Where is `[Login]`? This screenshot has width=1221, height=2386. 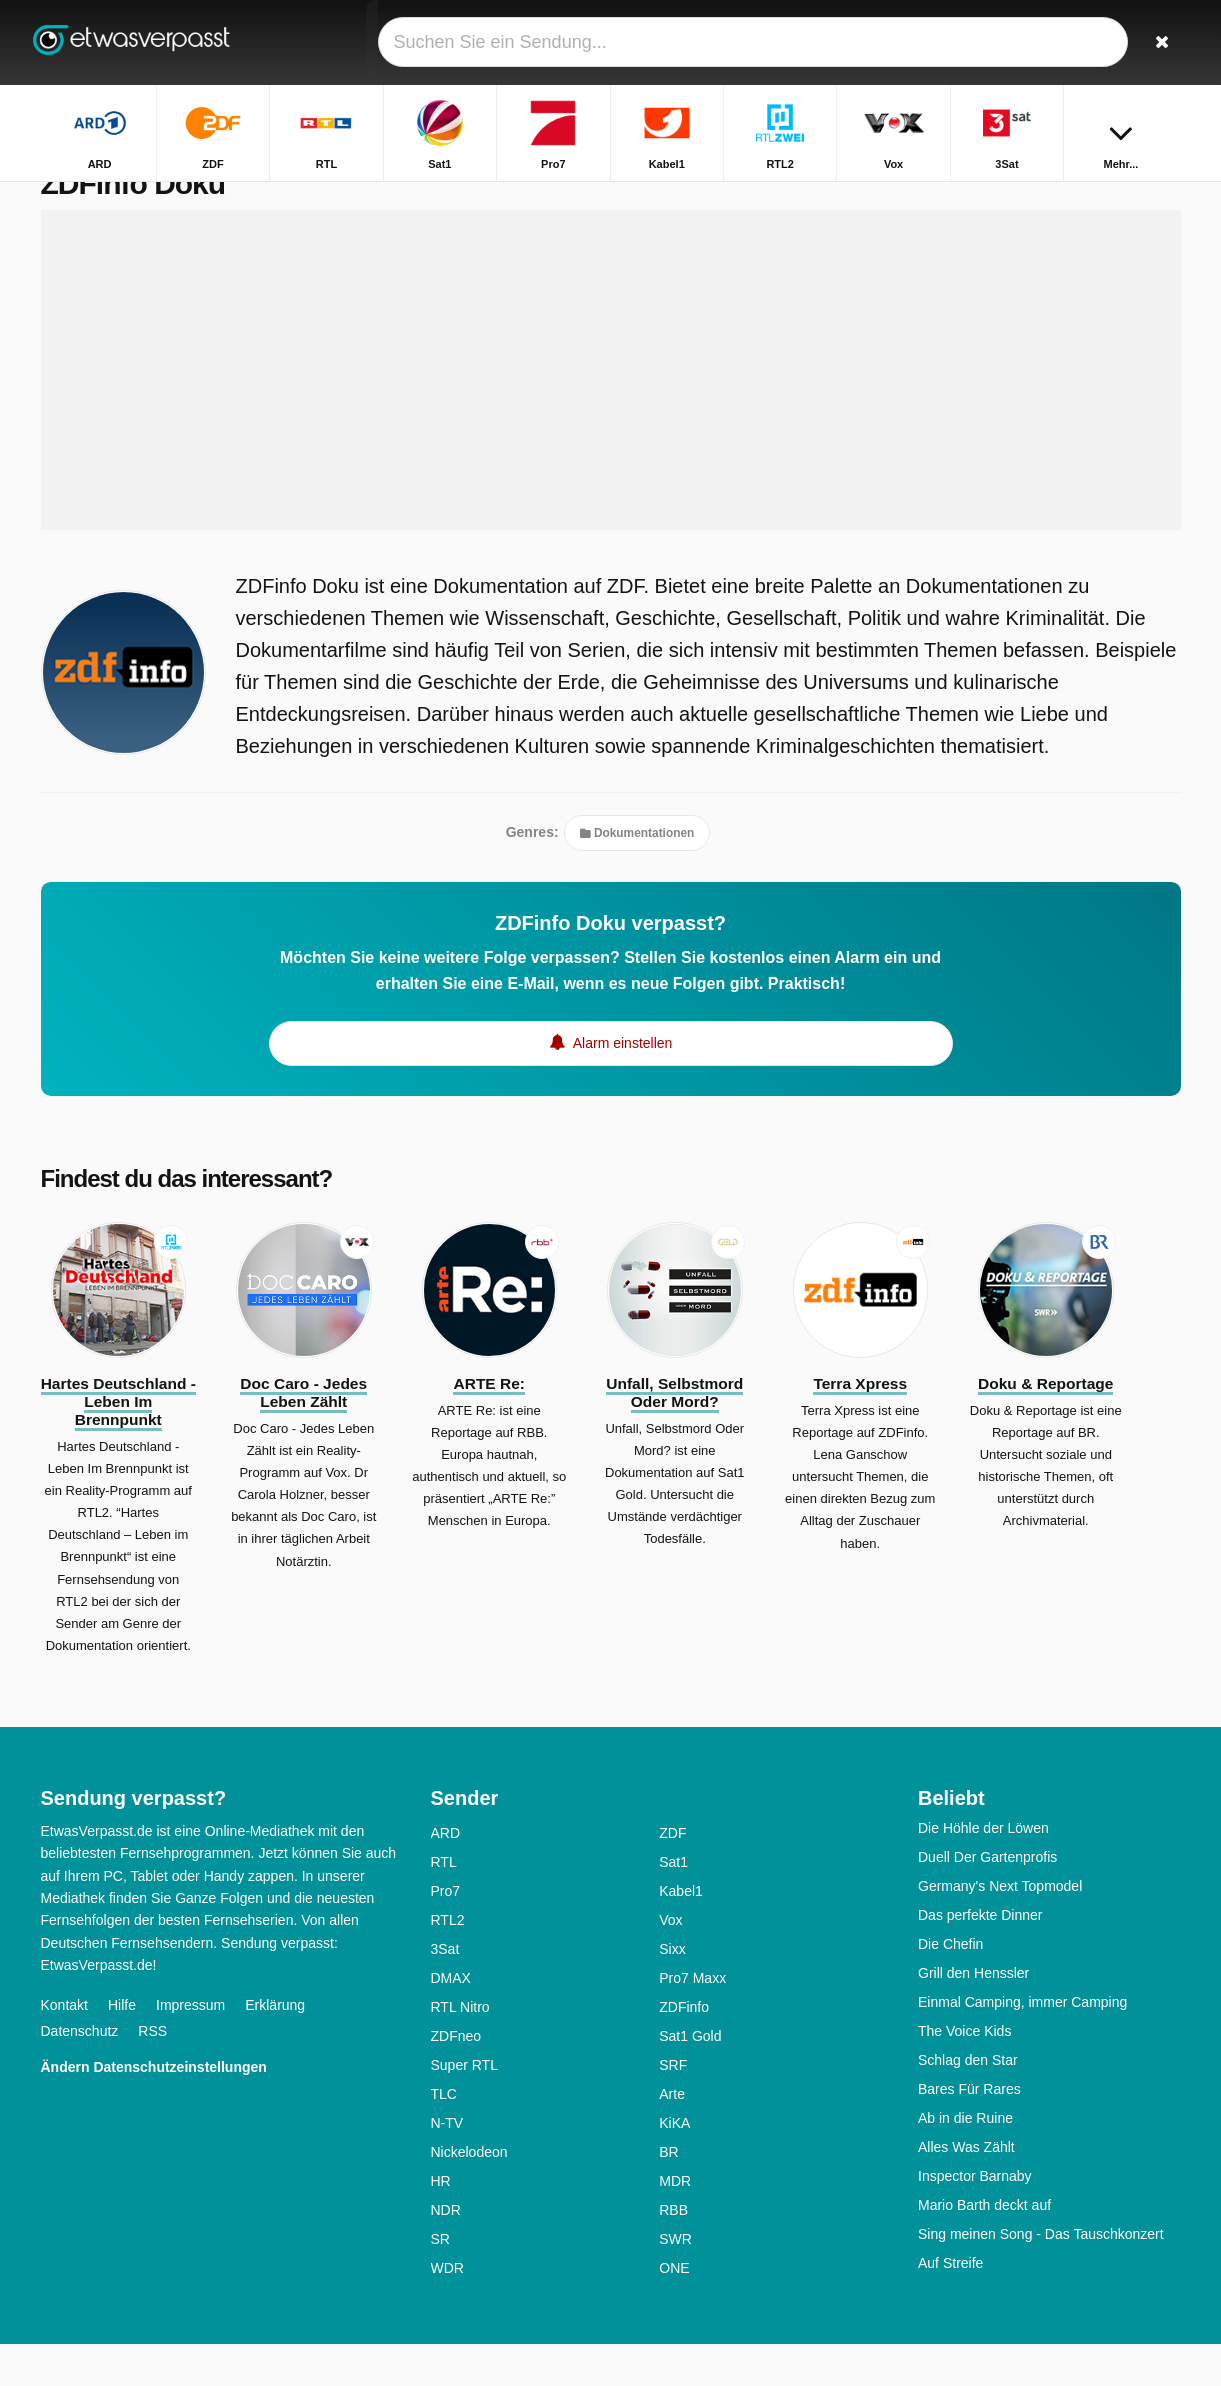 [Login] is located at coordinates (1092, 42).